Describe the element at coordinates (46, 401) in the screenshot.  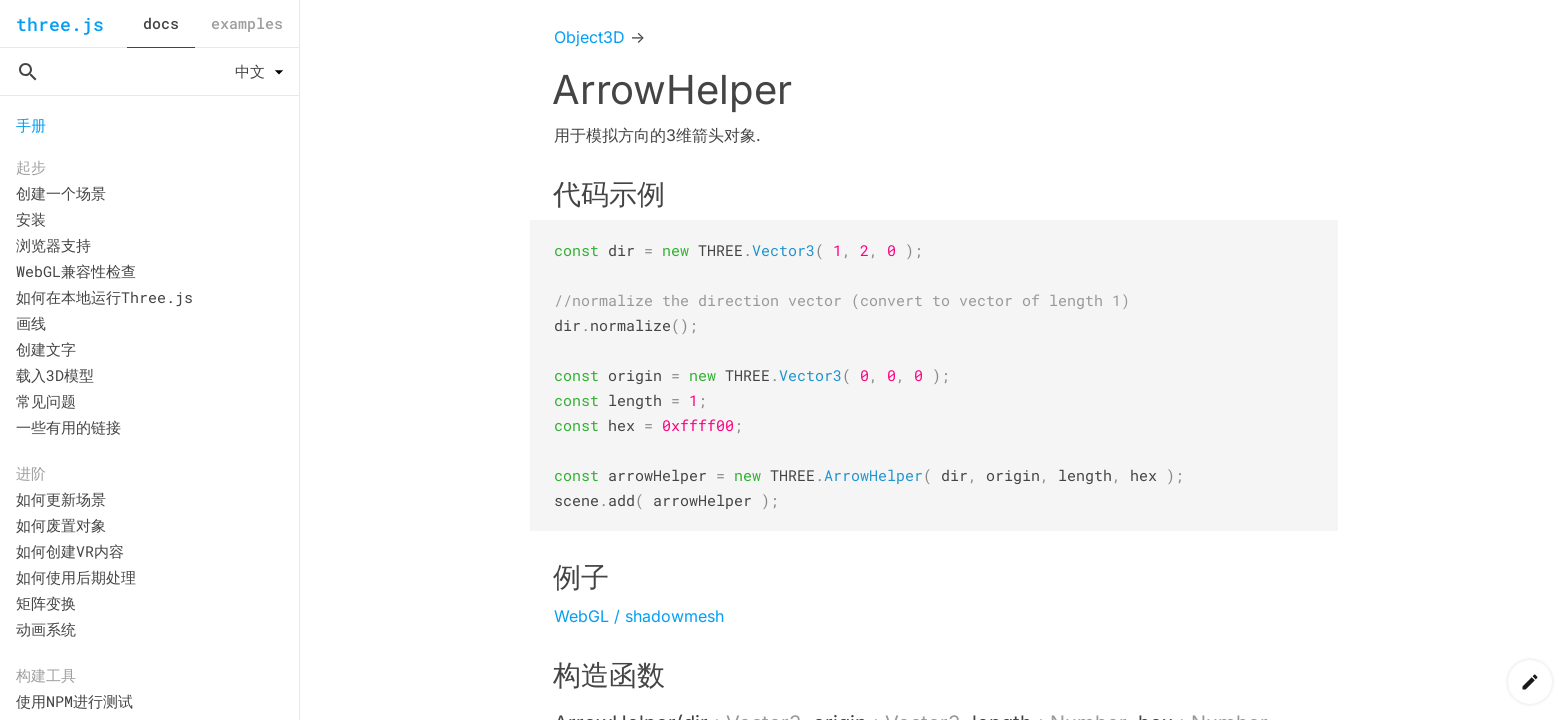
I see `常见问题` at that location.